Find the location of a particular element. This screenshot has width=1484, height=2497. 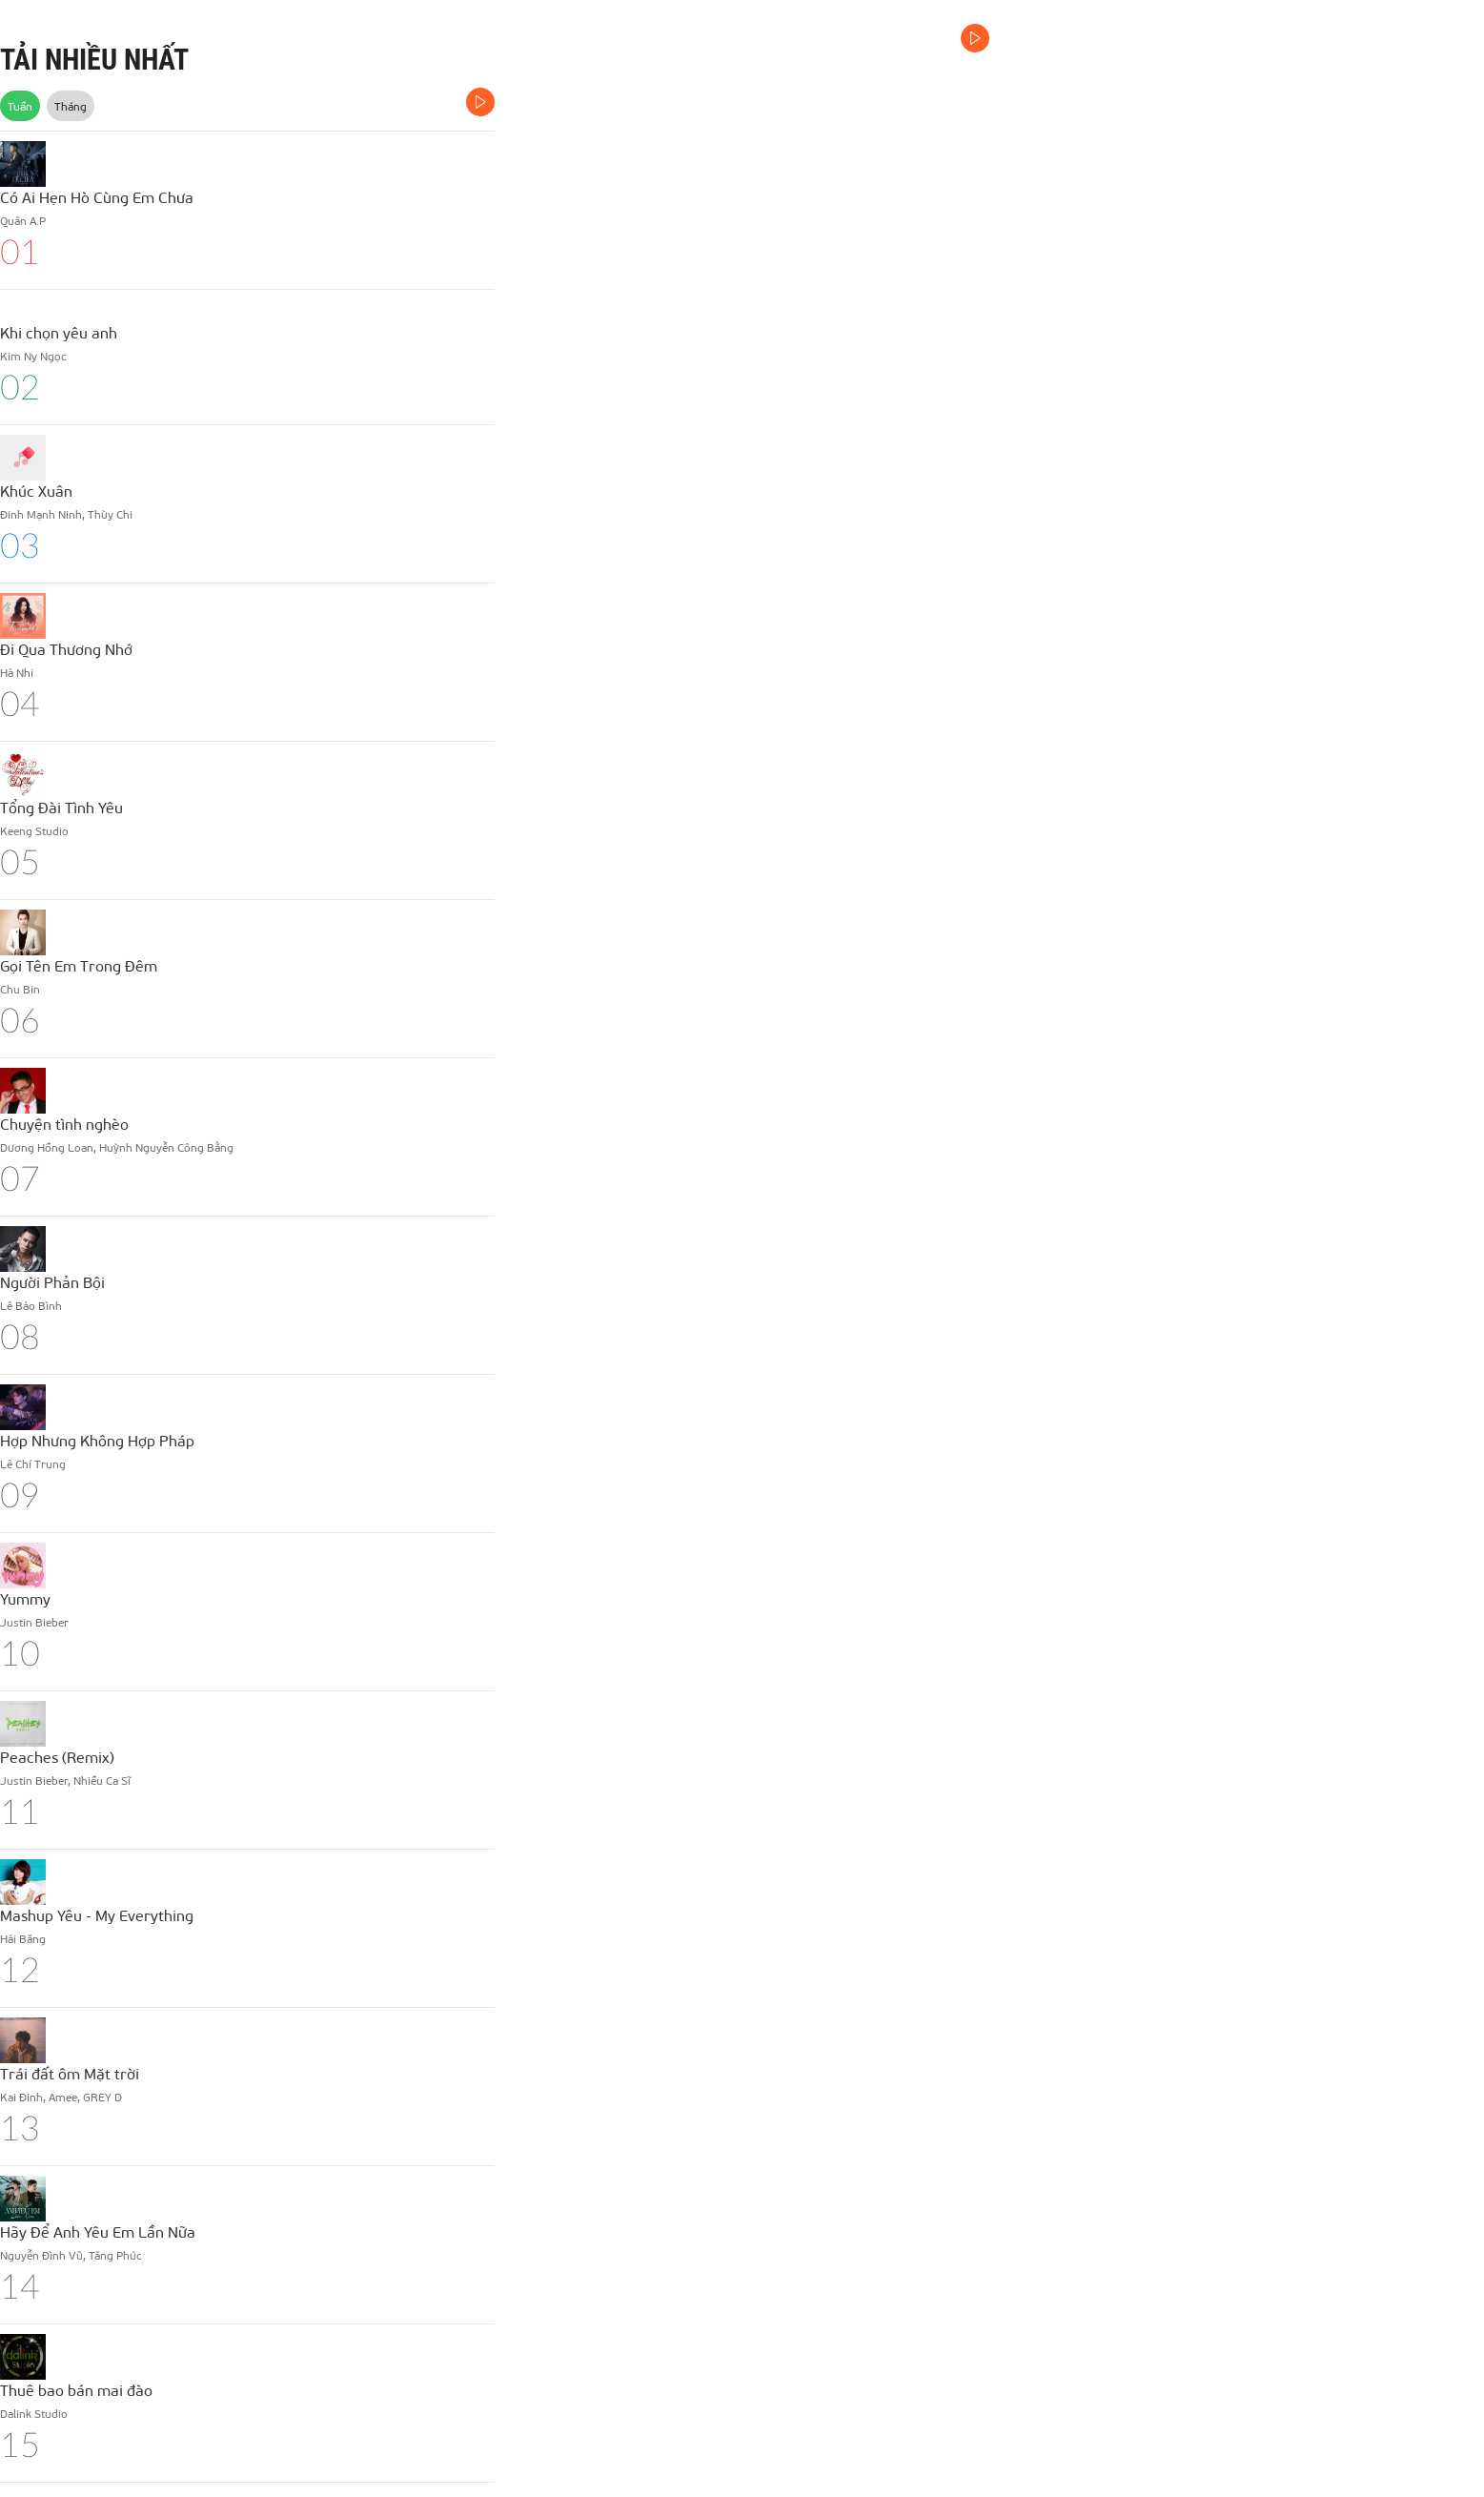

Chuyện tình nghèo is located at coordinates (64, 1124).